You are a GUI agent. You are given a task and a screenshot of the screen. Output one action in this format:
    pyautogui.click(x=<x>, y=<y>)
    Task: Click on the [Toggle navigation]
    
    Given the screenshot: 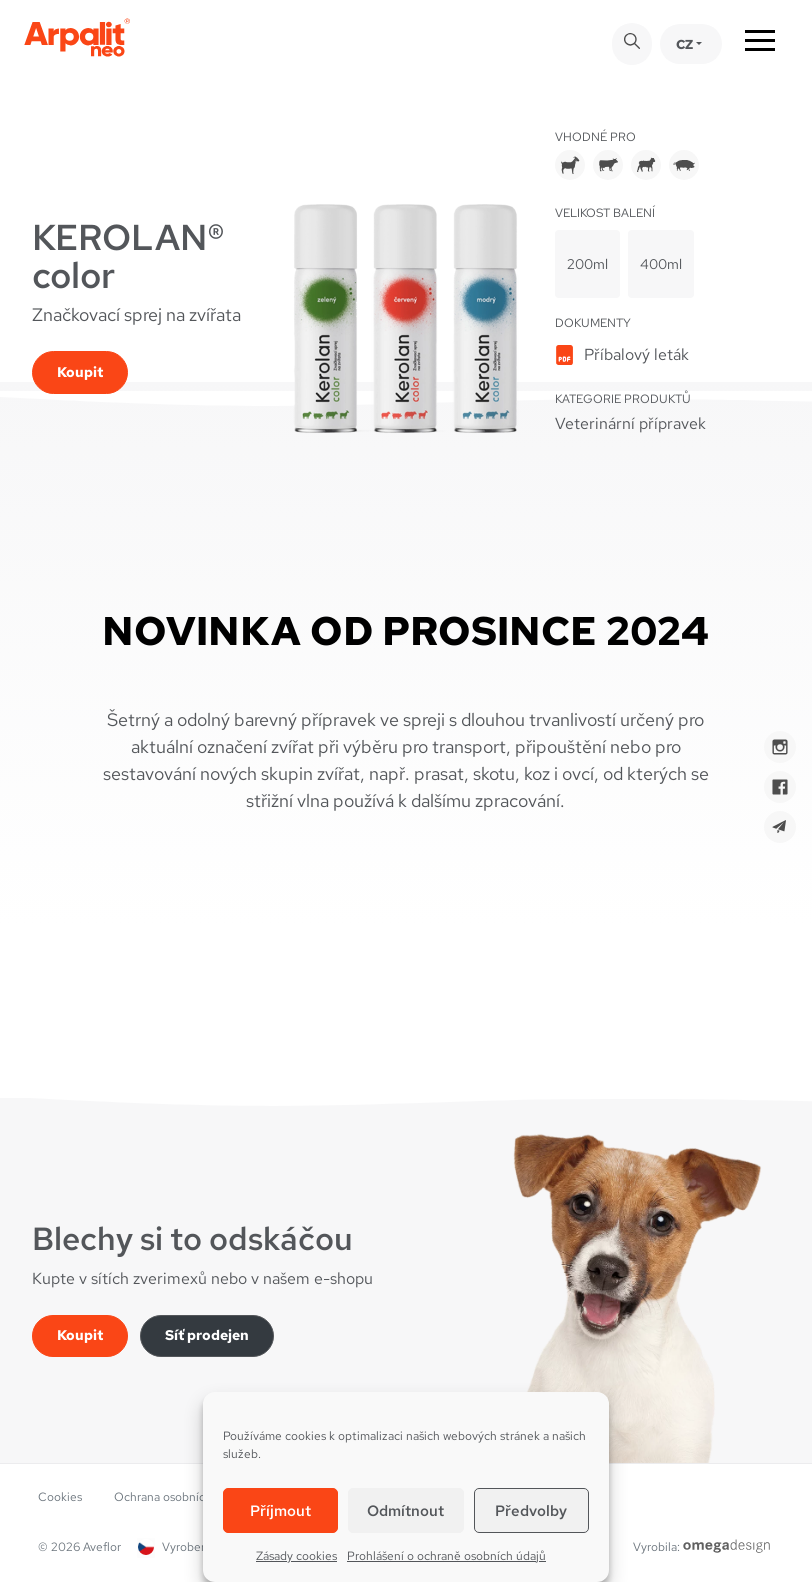 What is the action you would take?
    pyautogui.click(x=760, y=44)
    